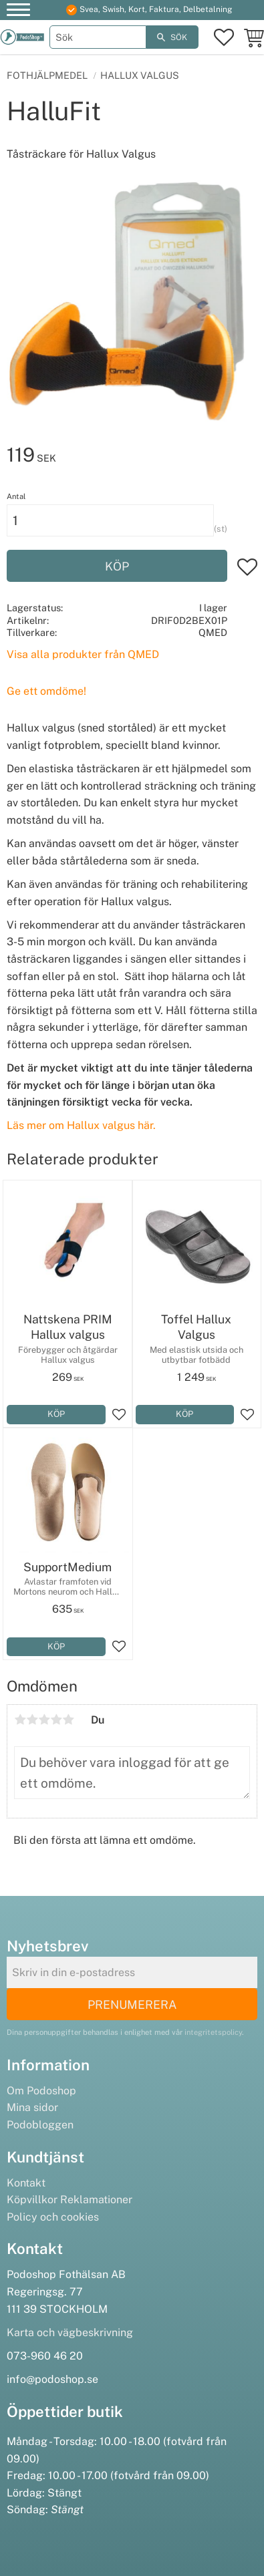 This screenshot has width=264, height=2576. I want to click on [button], so click(18, 11).